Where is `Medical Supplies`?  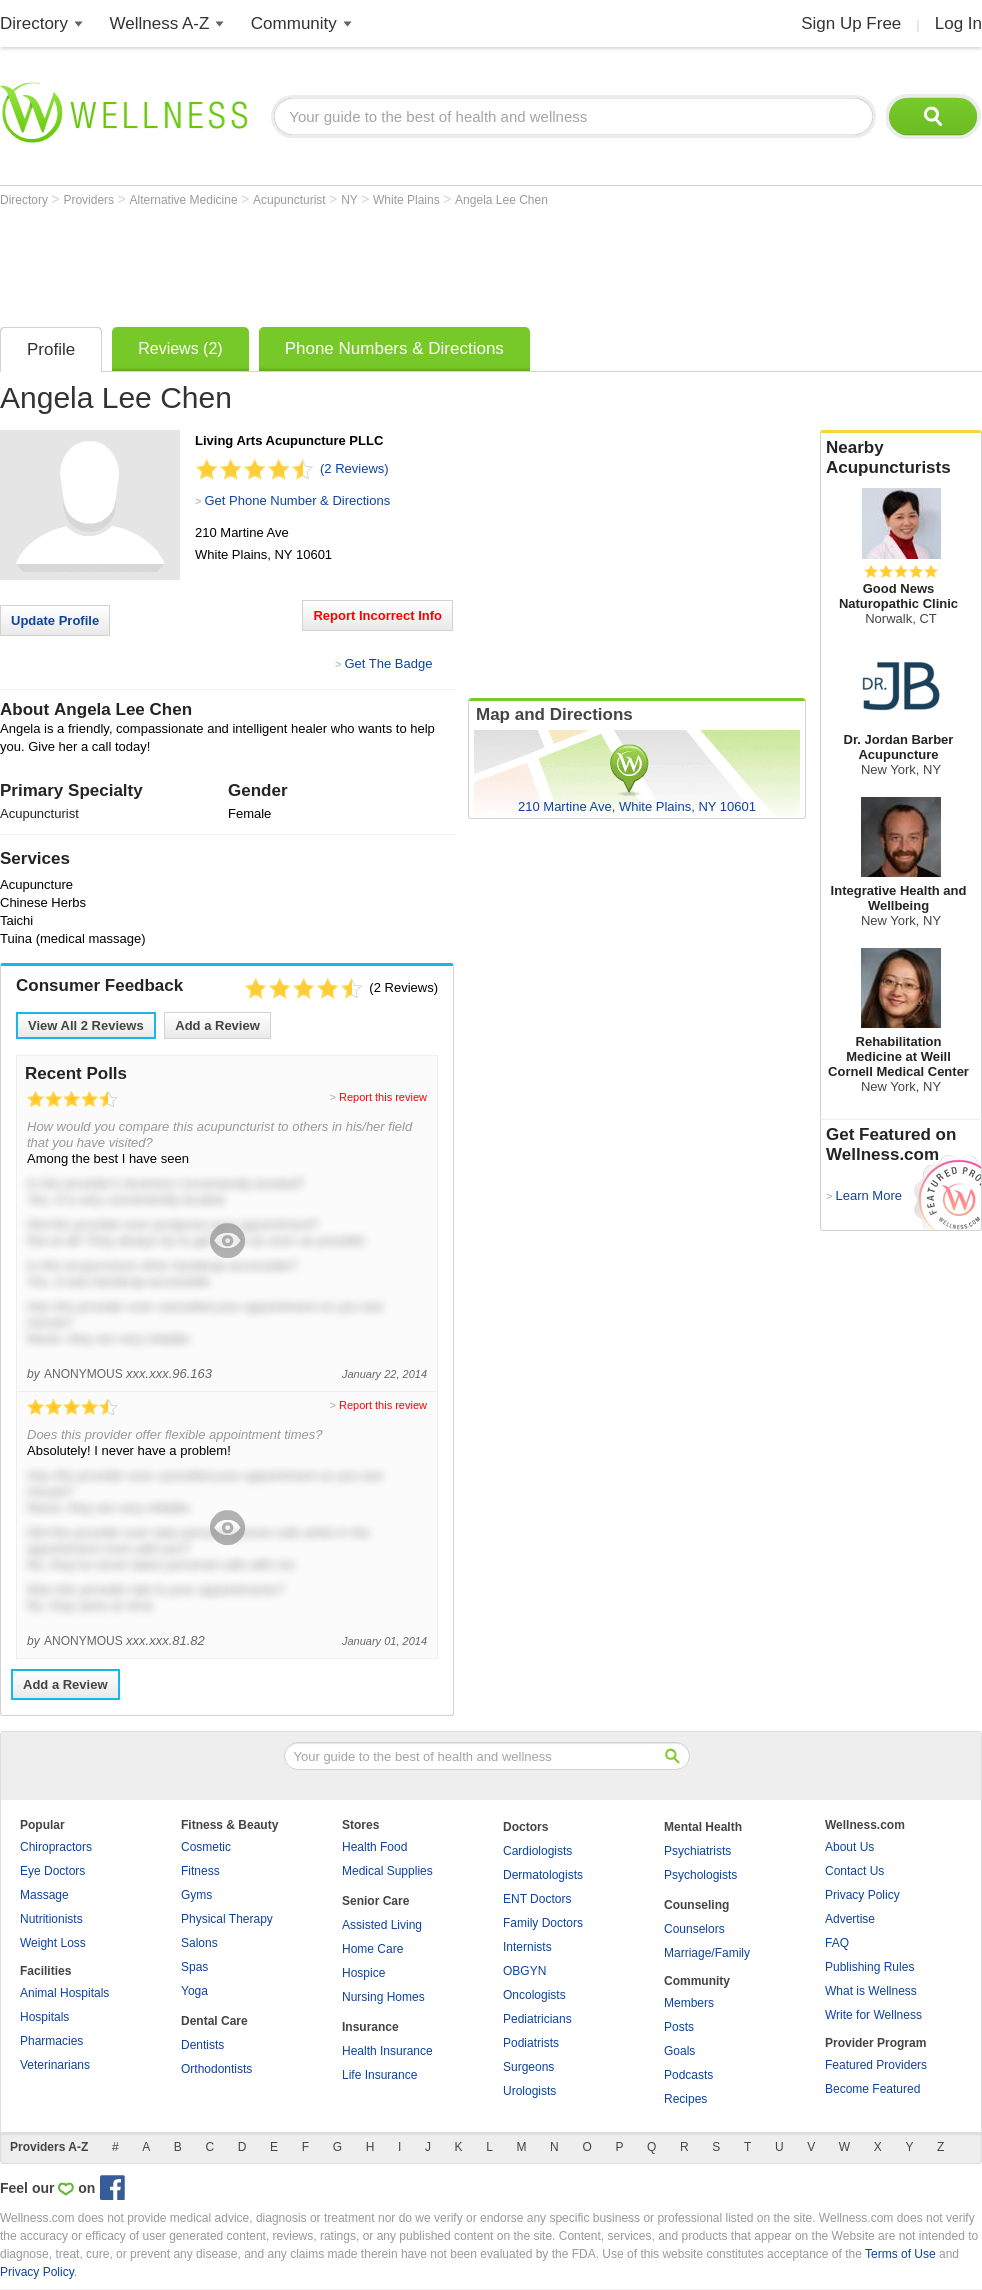
Medical Supplies is located at coordinates (387, 1871).